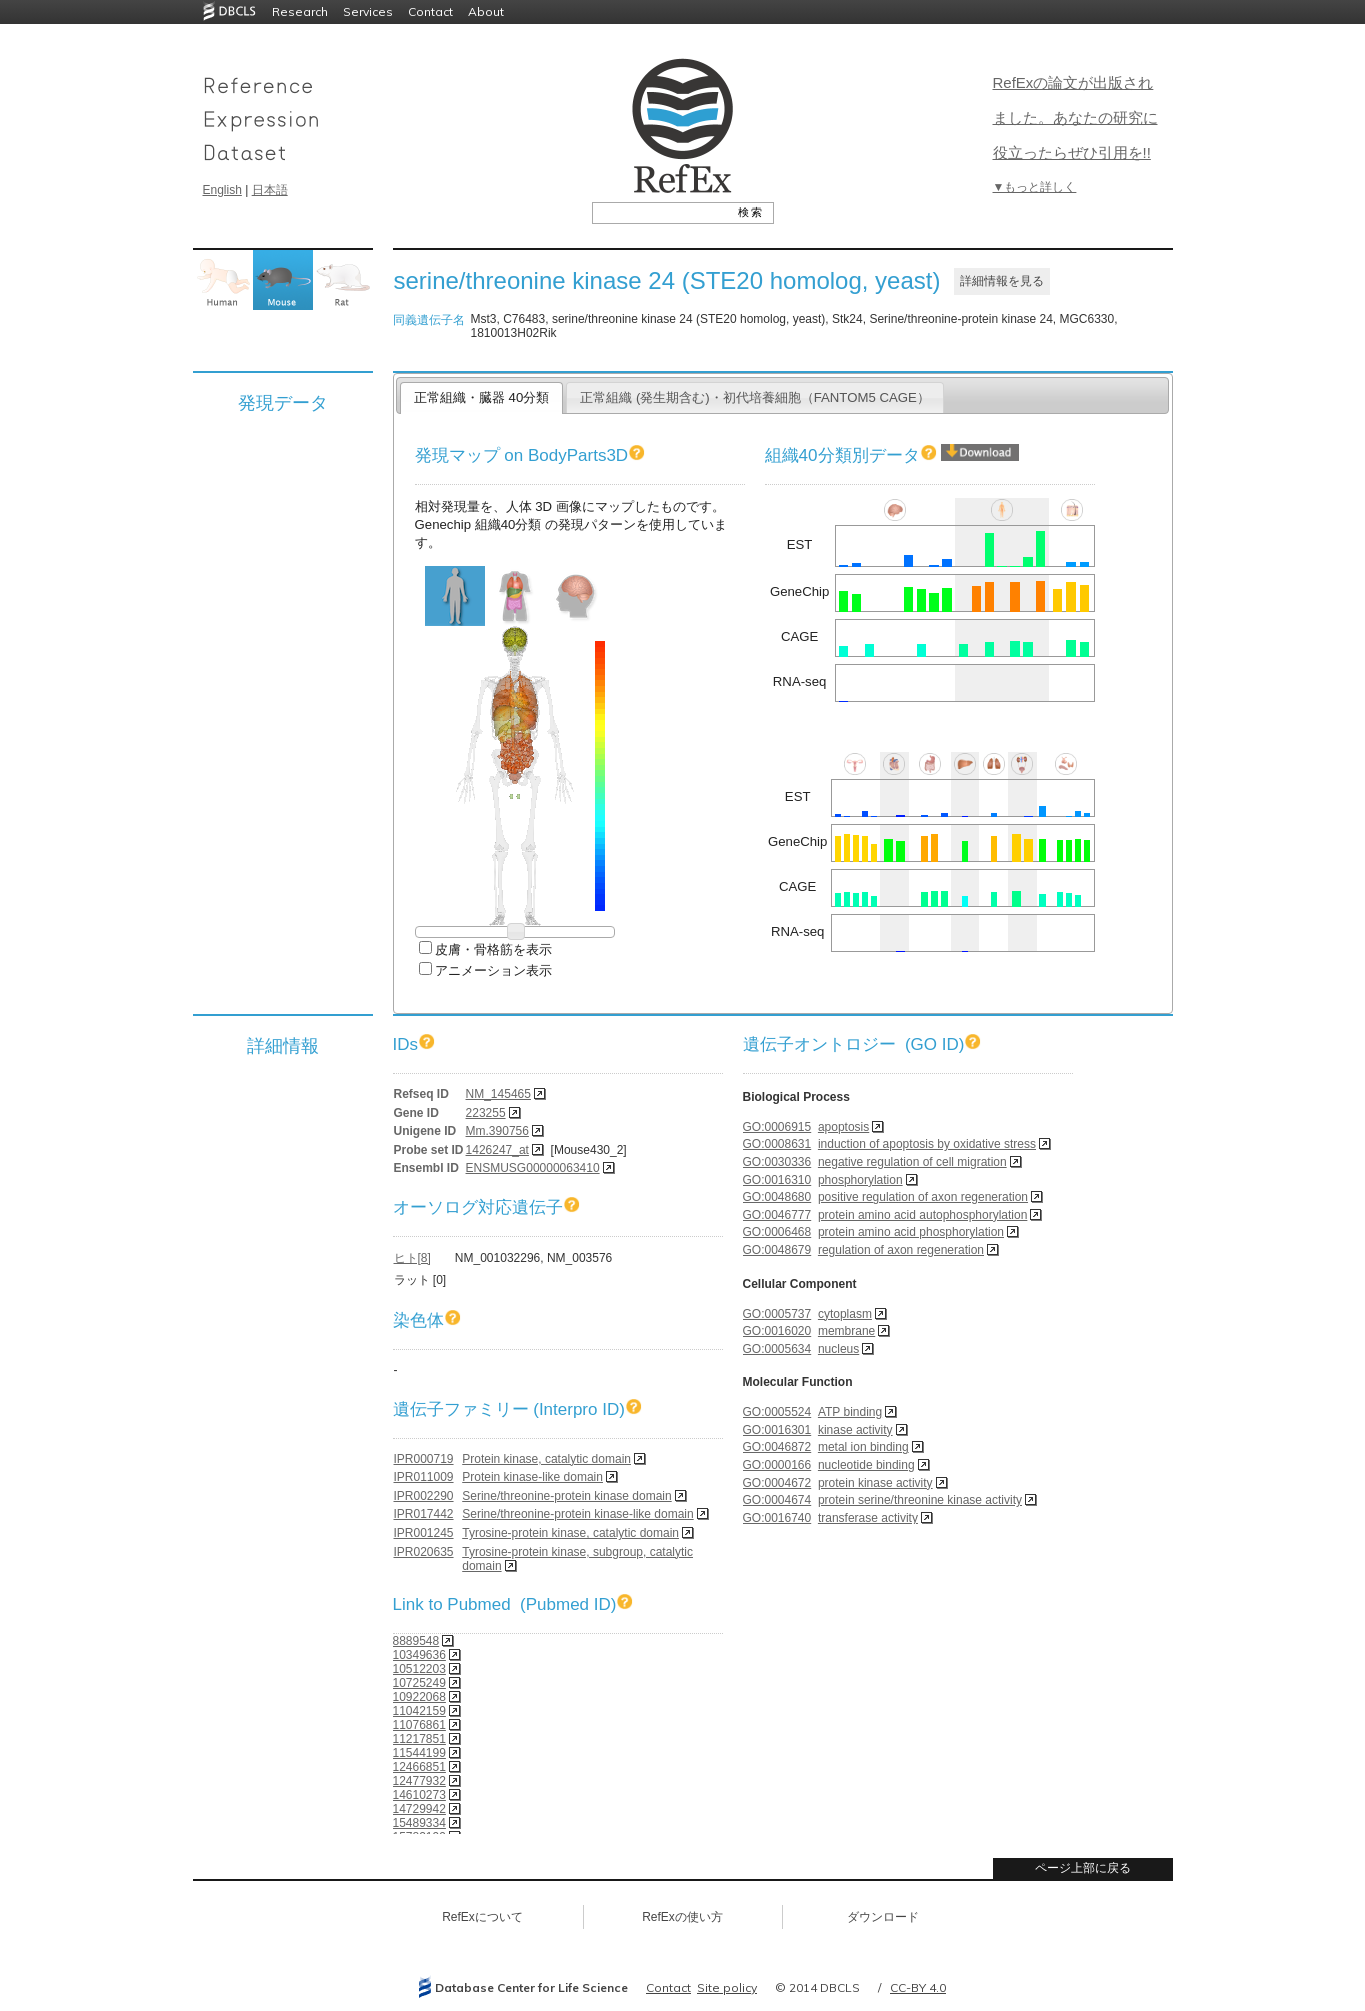  What do you see at coordinates (419, 1739) in the screenshot?
I see `11217851` at bounding box center [419, 1739].